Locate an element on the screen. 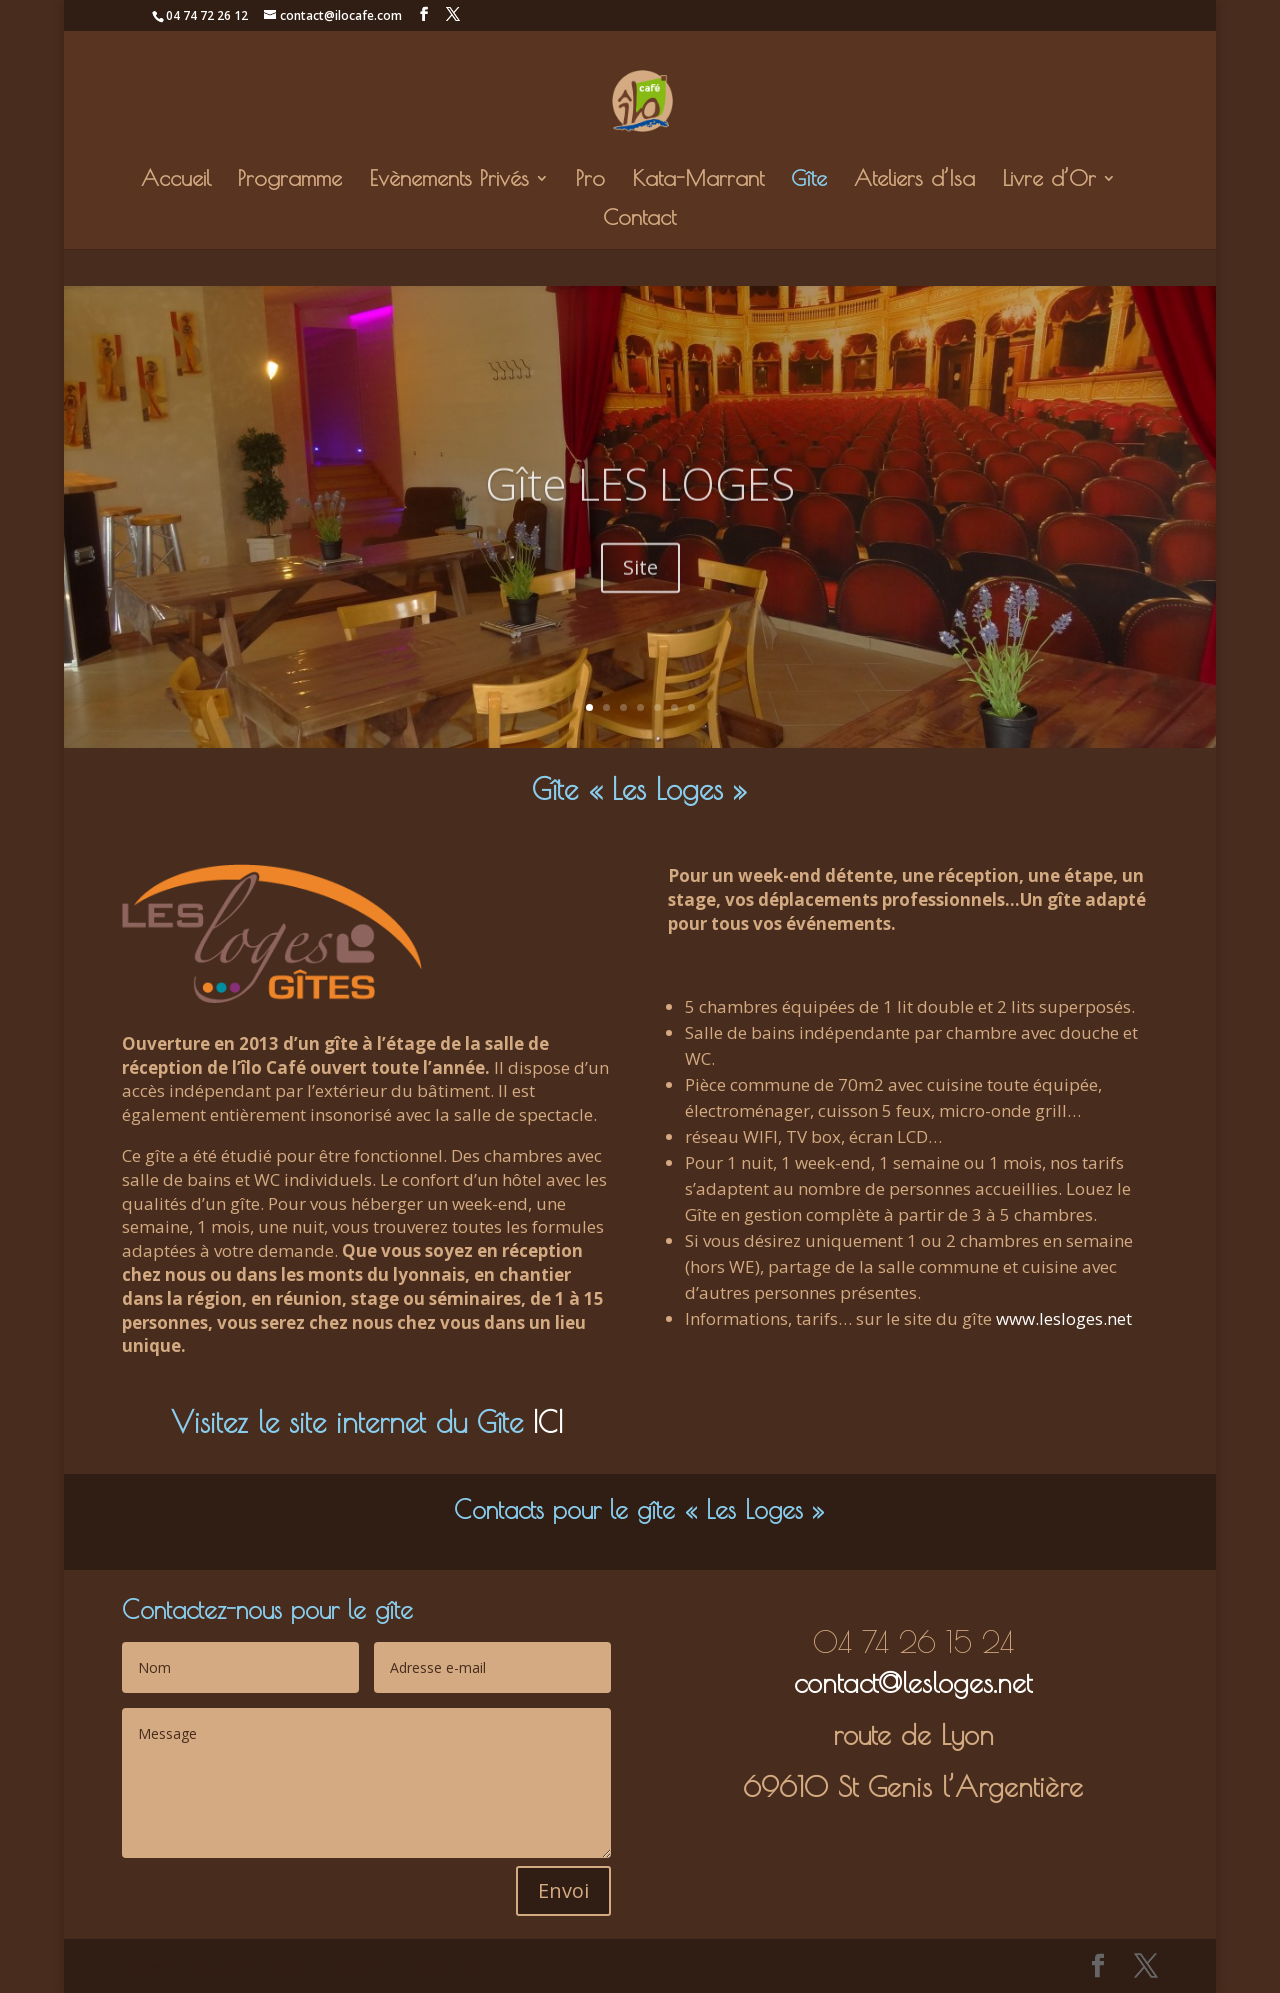 This screenshot has width=1280, height=1993. contact@lesloges.net is located at coordinates (913, 1682).